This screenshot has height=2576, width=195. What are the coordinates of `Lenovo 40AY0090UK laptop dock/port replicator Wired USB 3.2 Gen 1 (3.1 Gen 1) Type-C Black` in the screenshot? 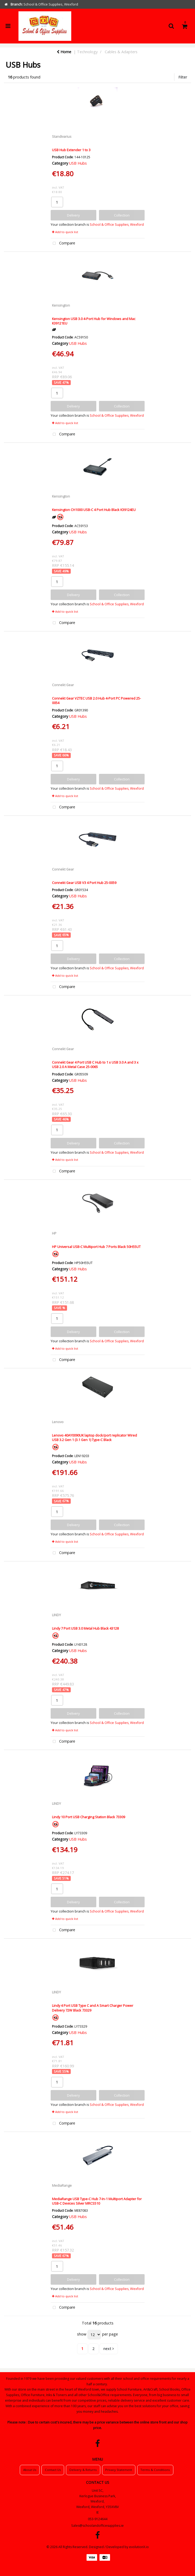 It's located at (94, 1437).